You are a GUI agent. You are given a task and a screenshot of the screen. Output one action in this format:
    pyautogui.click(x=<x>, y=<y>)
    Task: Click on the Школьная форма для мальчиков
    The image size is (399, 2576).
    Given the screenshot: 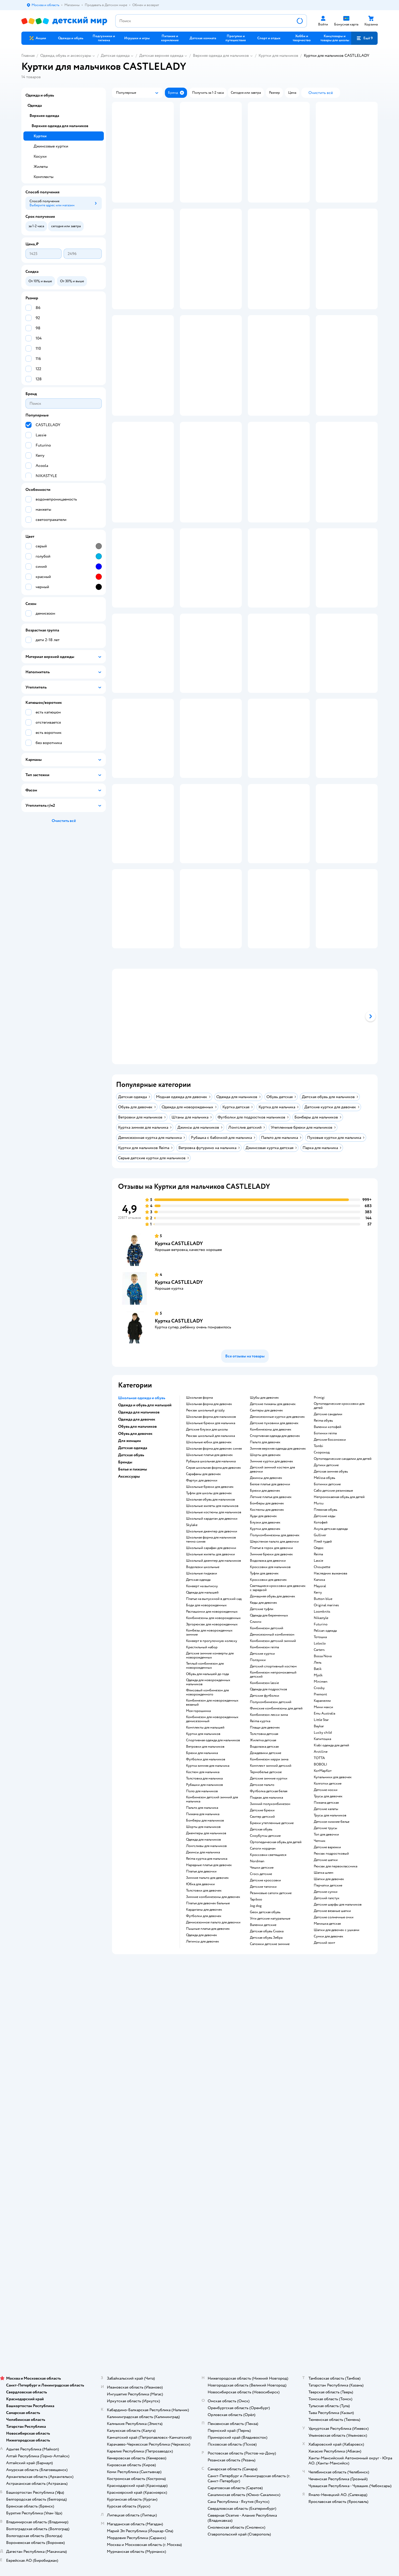 What is the action you would take?
    pyautogui.click(x=211, y=1660)
    